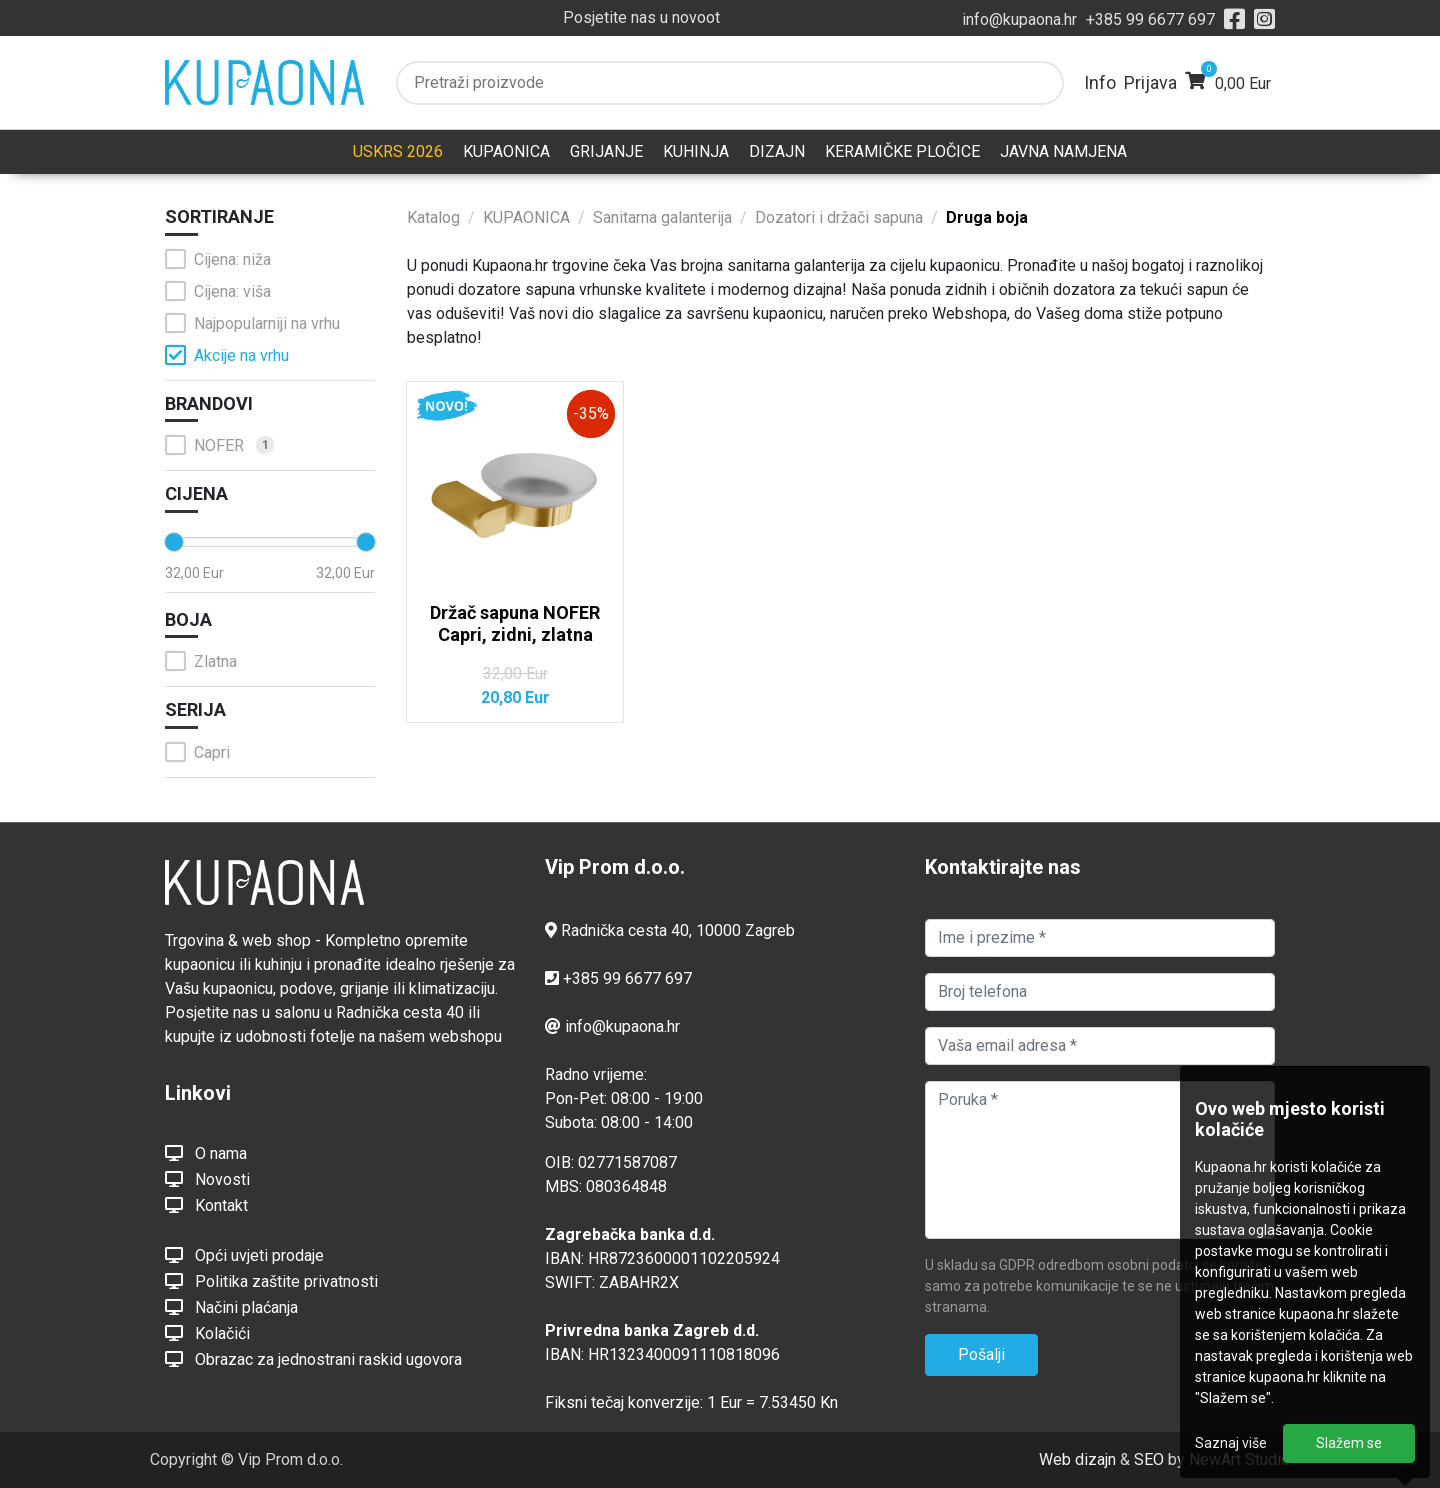  Describe the element at coordinates (207, 1333) in the screenshot. I see `Kolačići` at that location.